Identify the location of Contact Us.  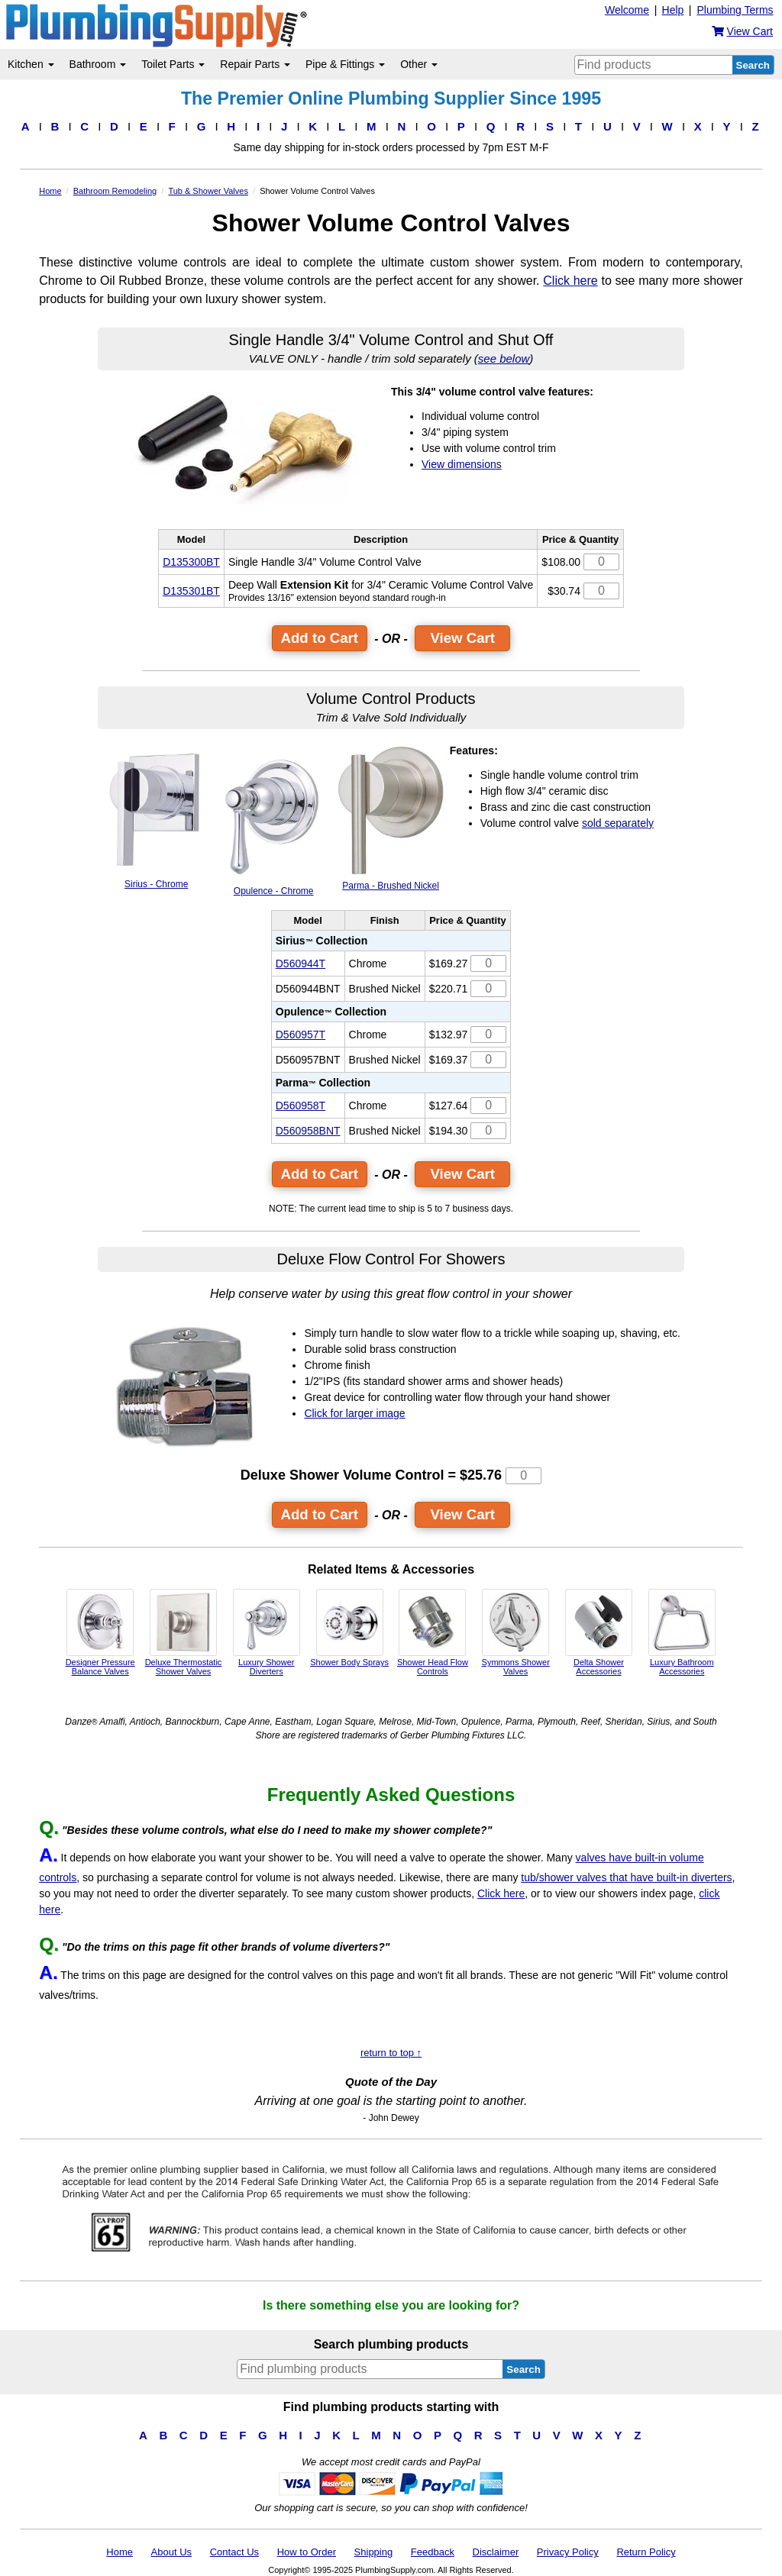
(234, 2552).